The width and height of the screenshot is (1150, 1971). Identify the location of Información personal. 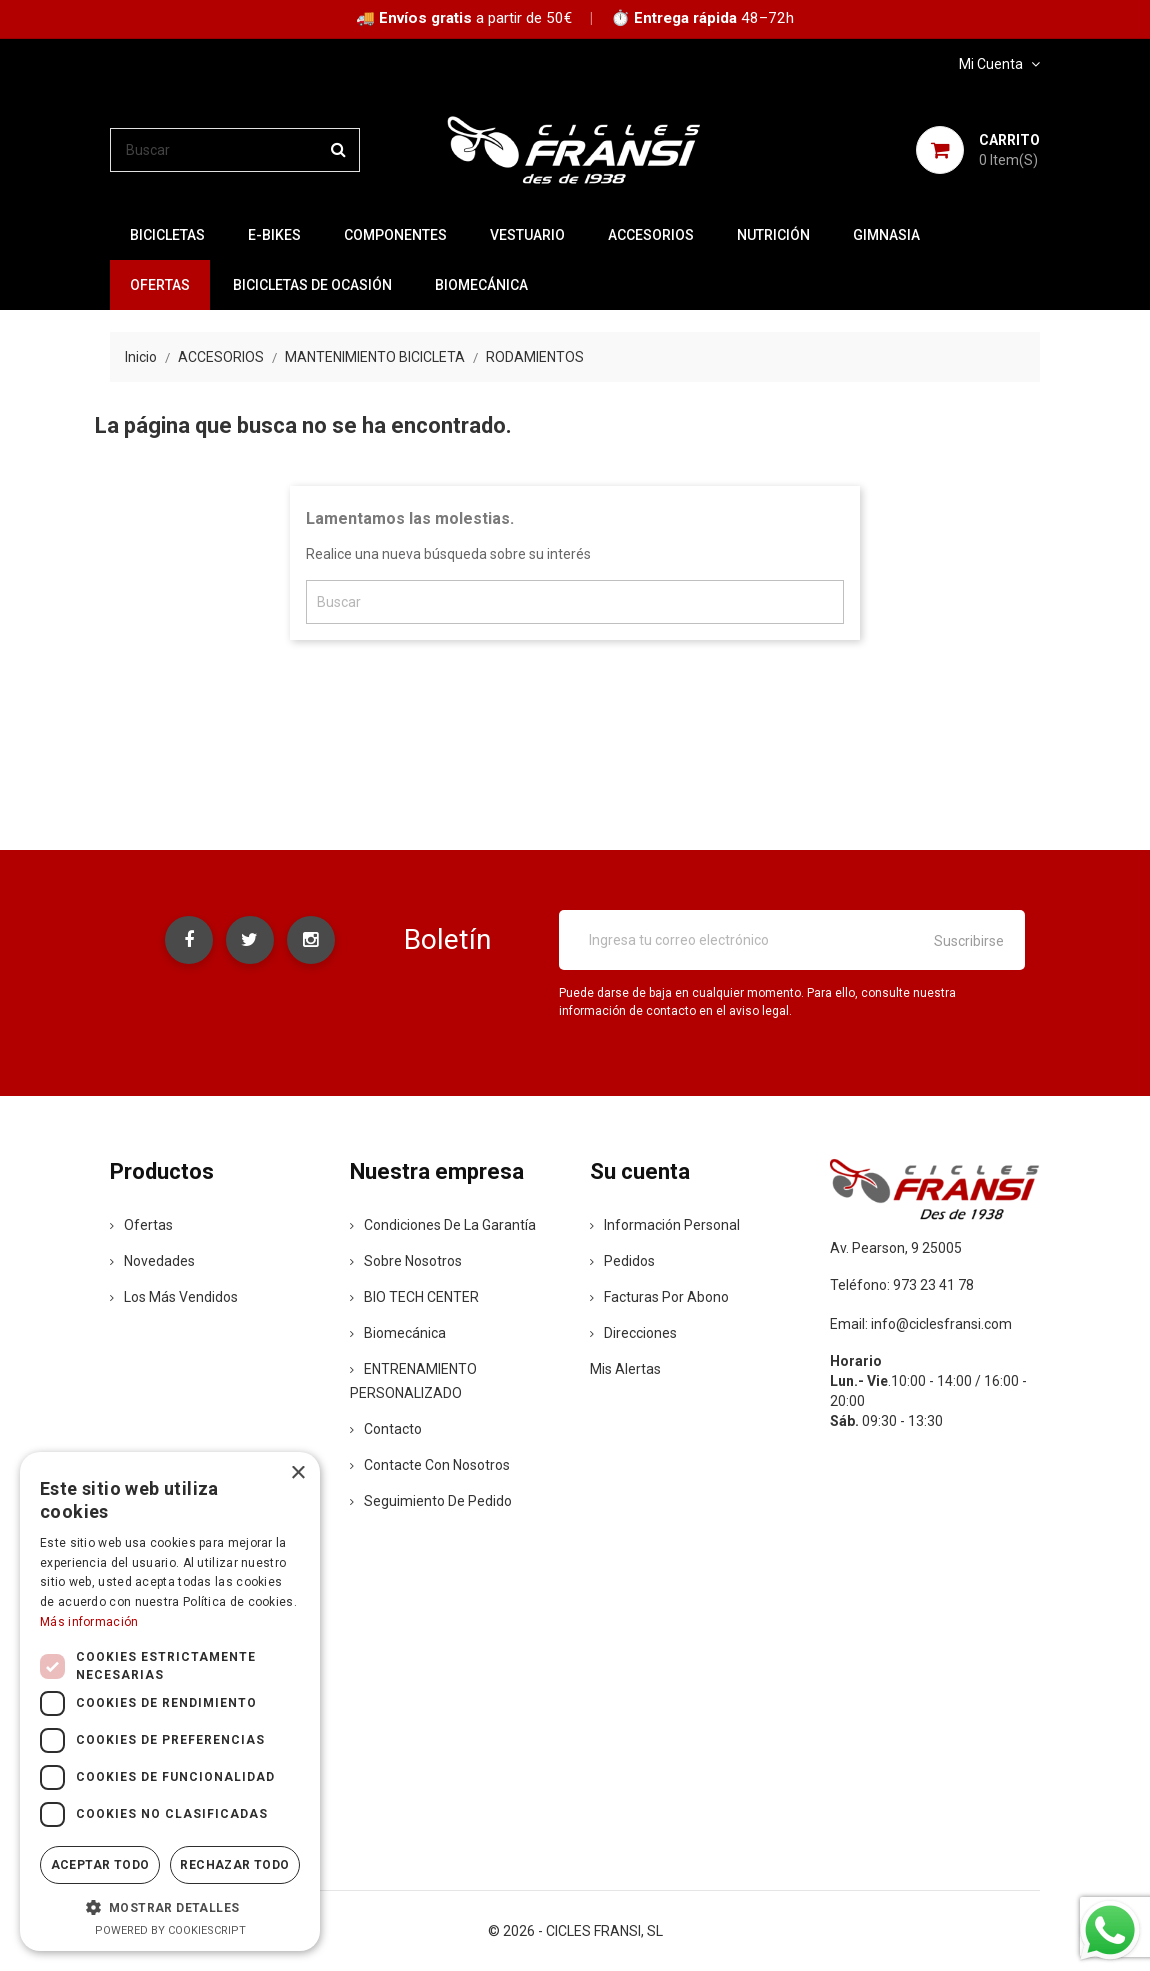
(665, 1225).